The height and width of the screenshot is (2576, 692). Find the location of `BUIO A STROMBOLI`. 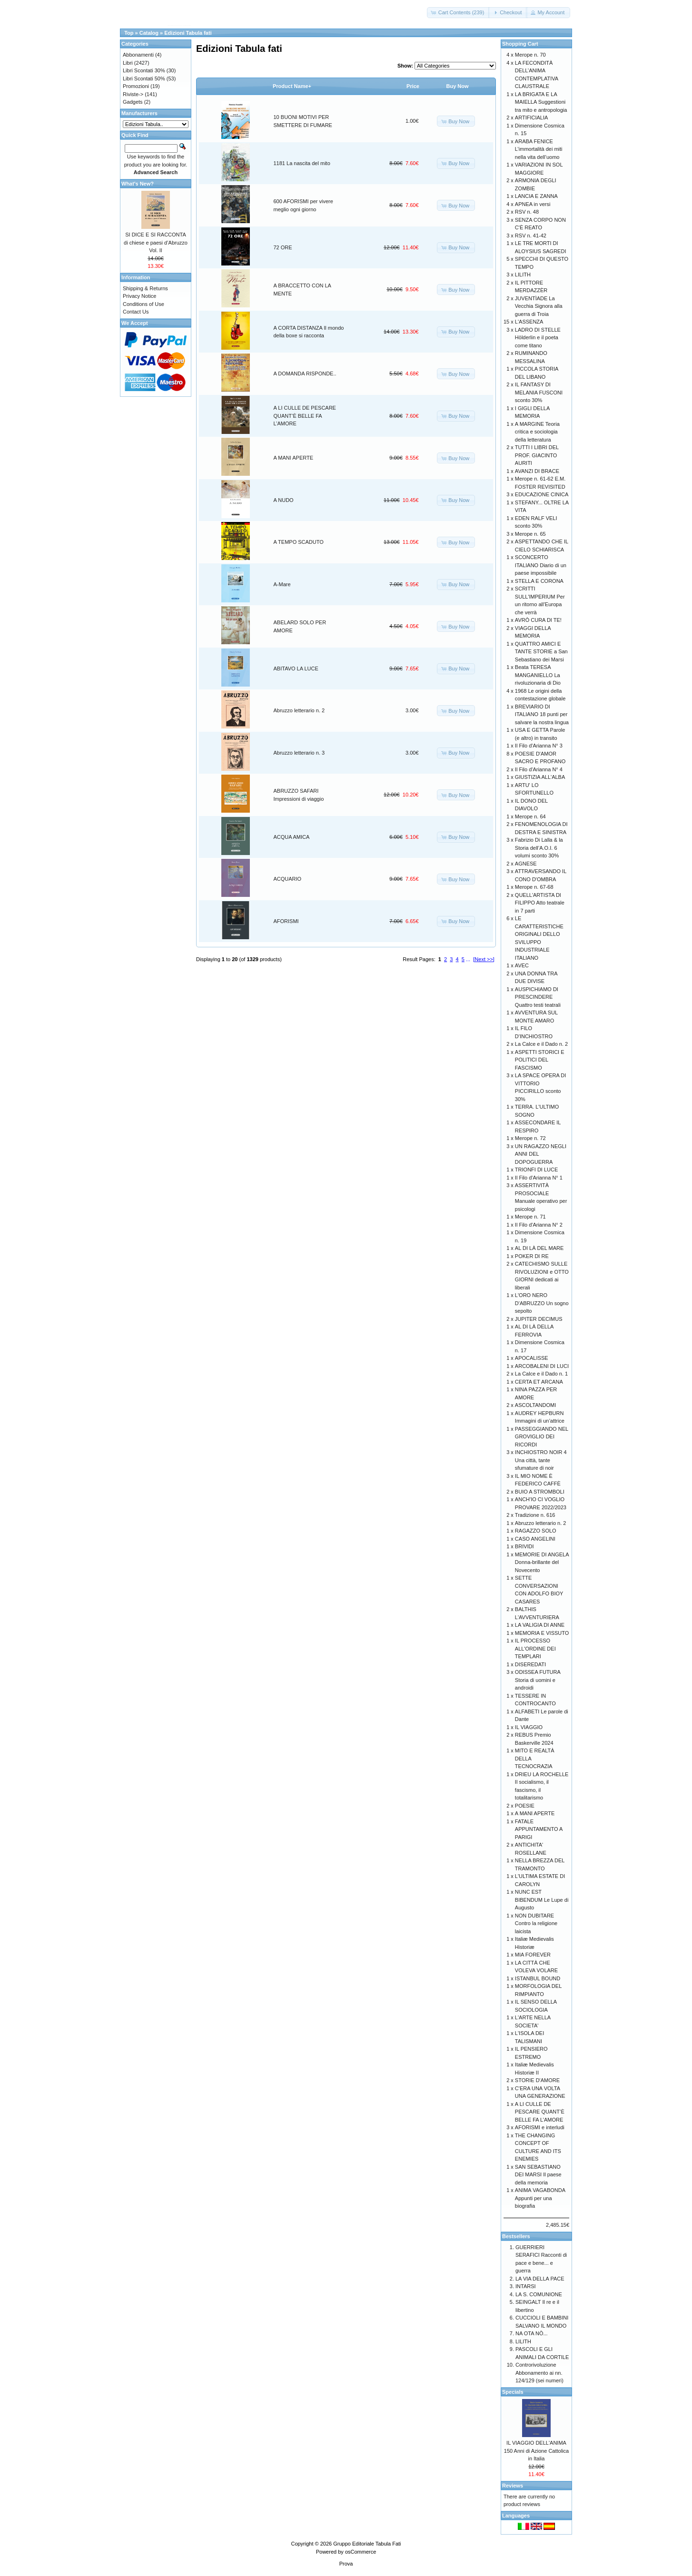

BUIO A STROMBOLI is located at coordinates (539, 1491).